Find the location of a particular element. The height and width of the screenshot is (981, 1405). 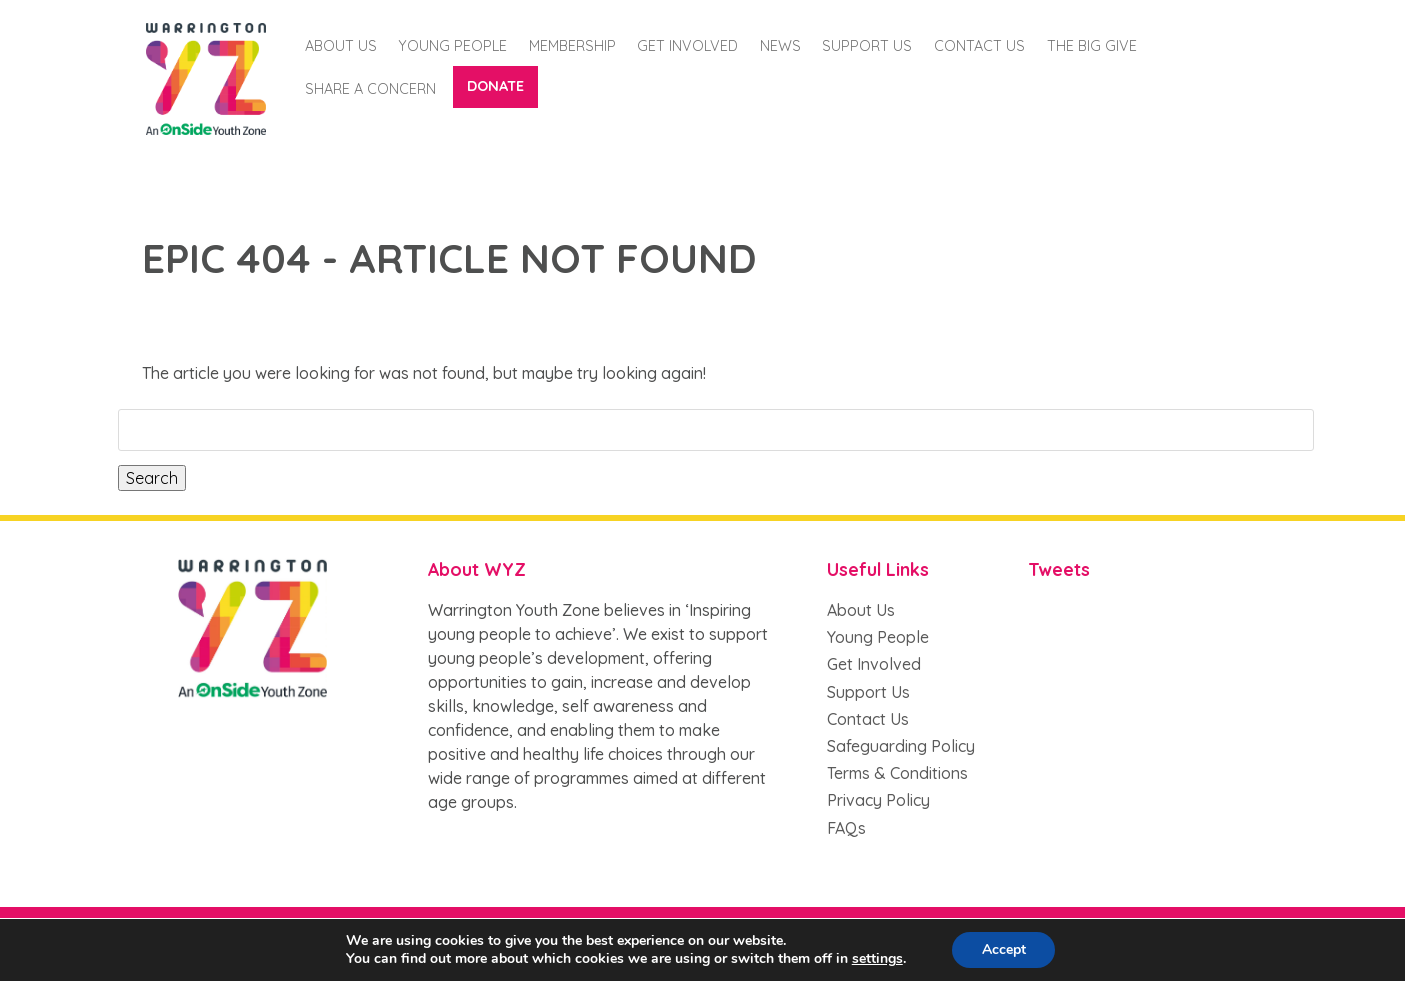

Membership is located at coordinates (572, 46).